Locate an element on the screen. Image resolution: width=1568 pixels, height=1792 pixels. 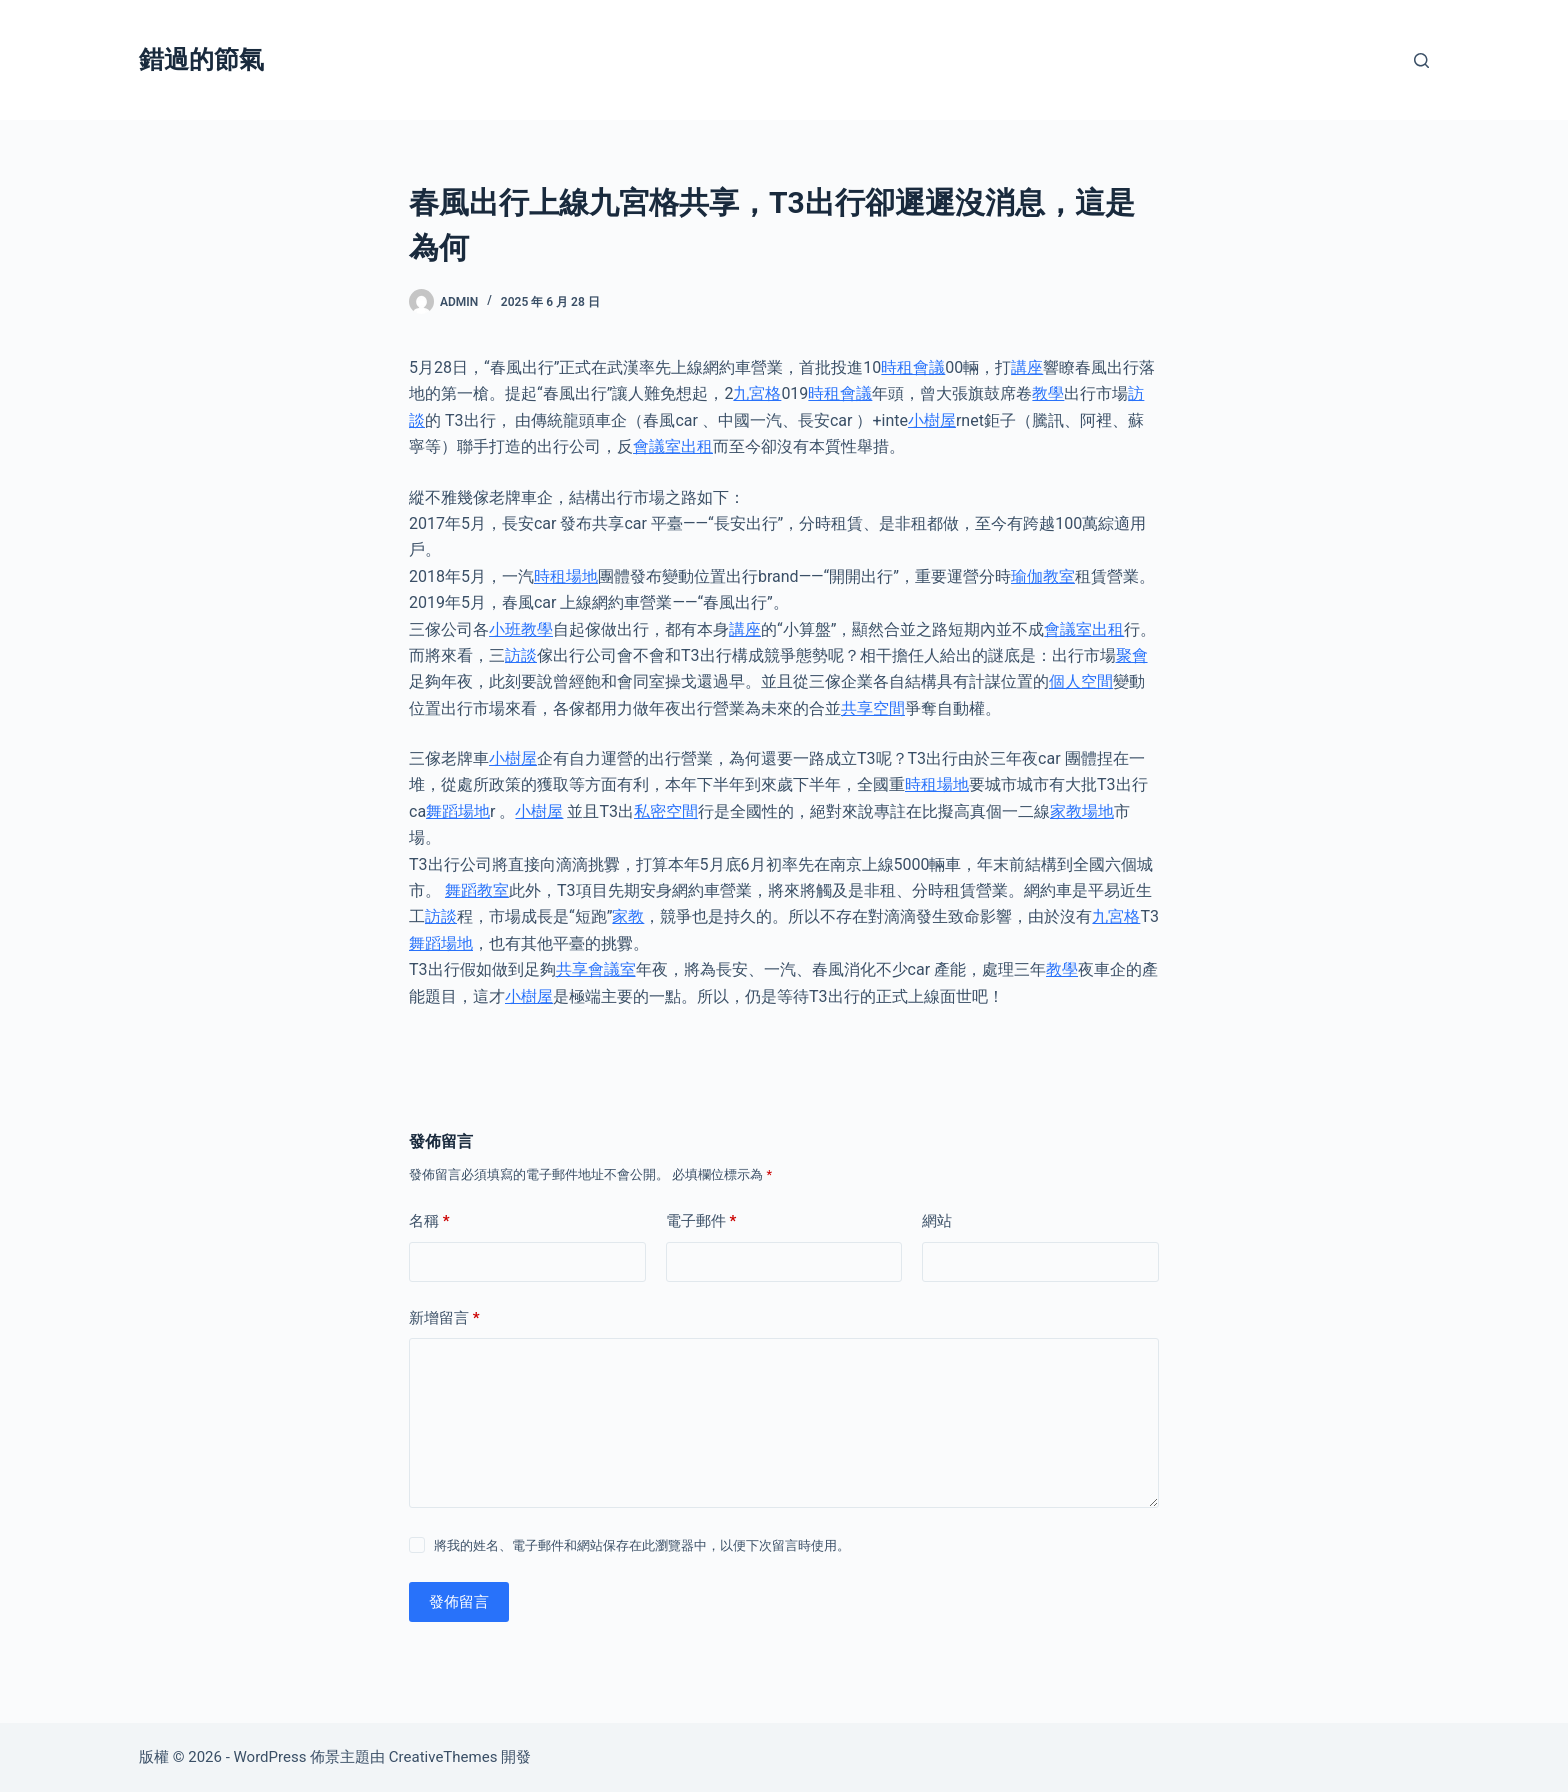
[搜尋] is located at coordinates (1421, 60).